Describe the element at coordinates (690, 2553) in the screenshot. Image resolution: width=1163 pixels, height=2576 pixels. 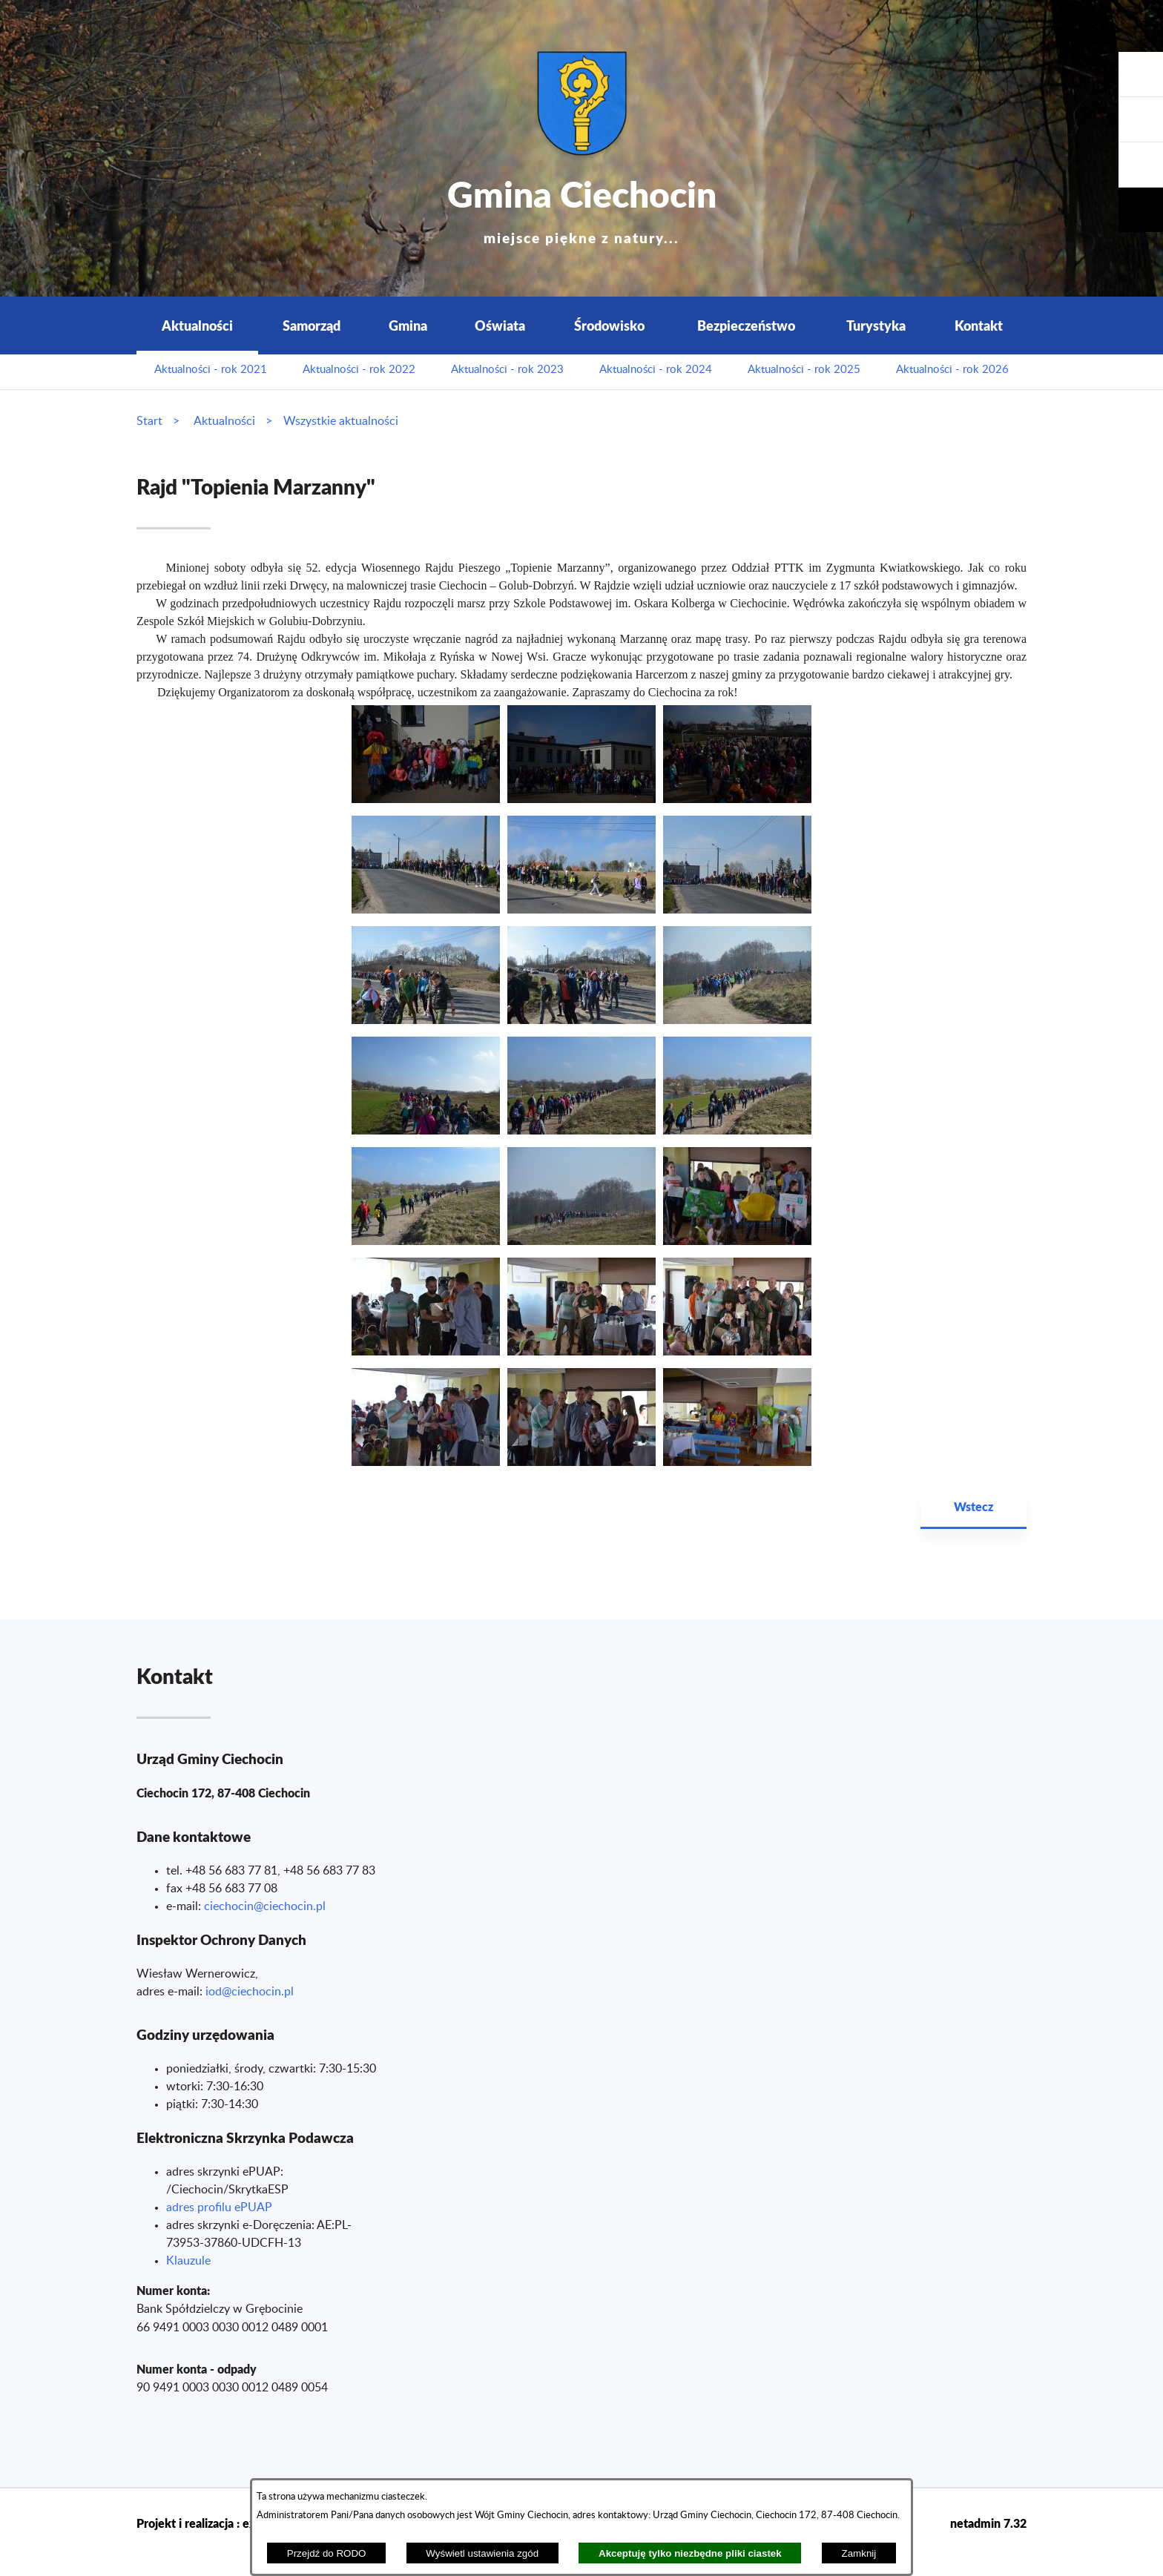
I see `Akceptuję tylko niezbędne pliki ciastek` at that location.